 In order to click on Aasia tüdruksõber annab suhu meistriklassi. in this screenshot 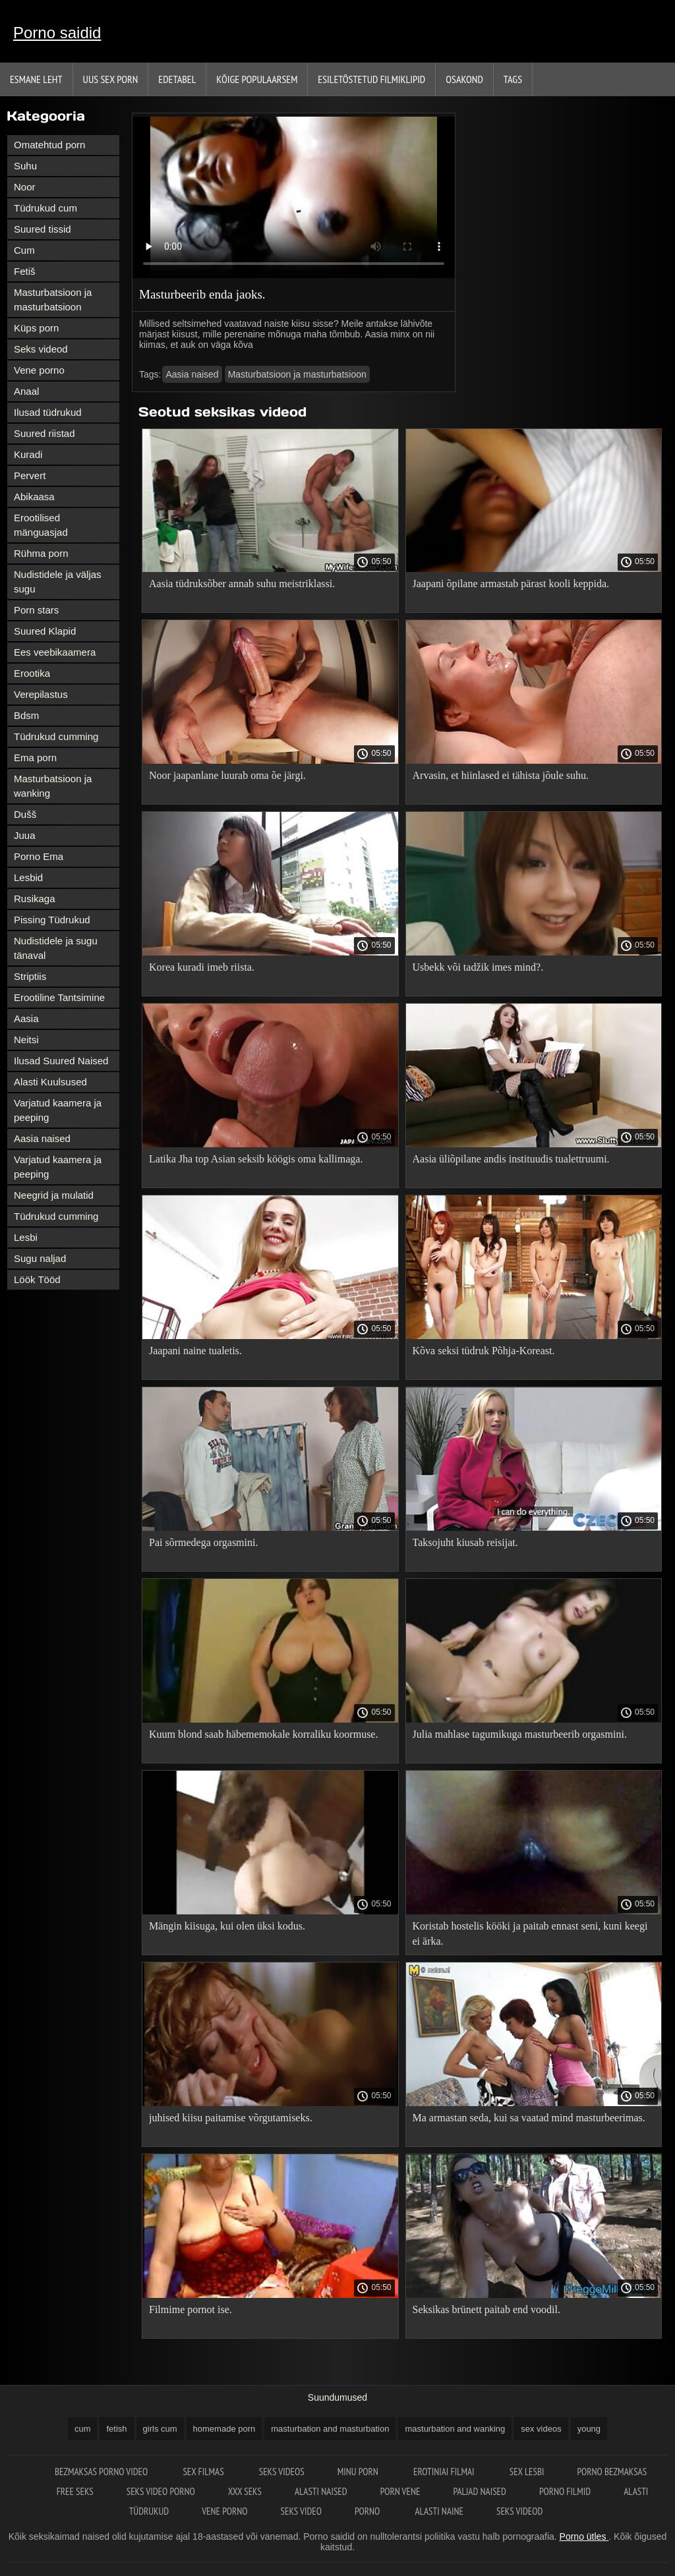, I will do `click(242, 583)`.